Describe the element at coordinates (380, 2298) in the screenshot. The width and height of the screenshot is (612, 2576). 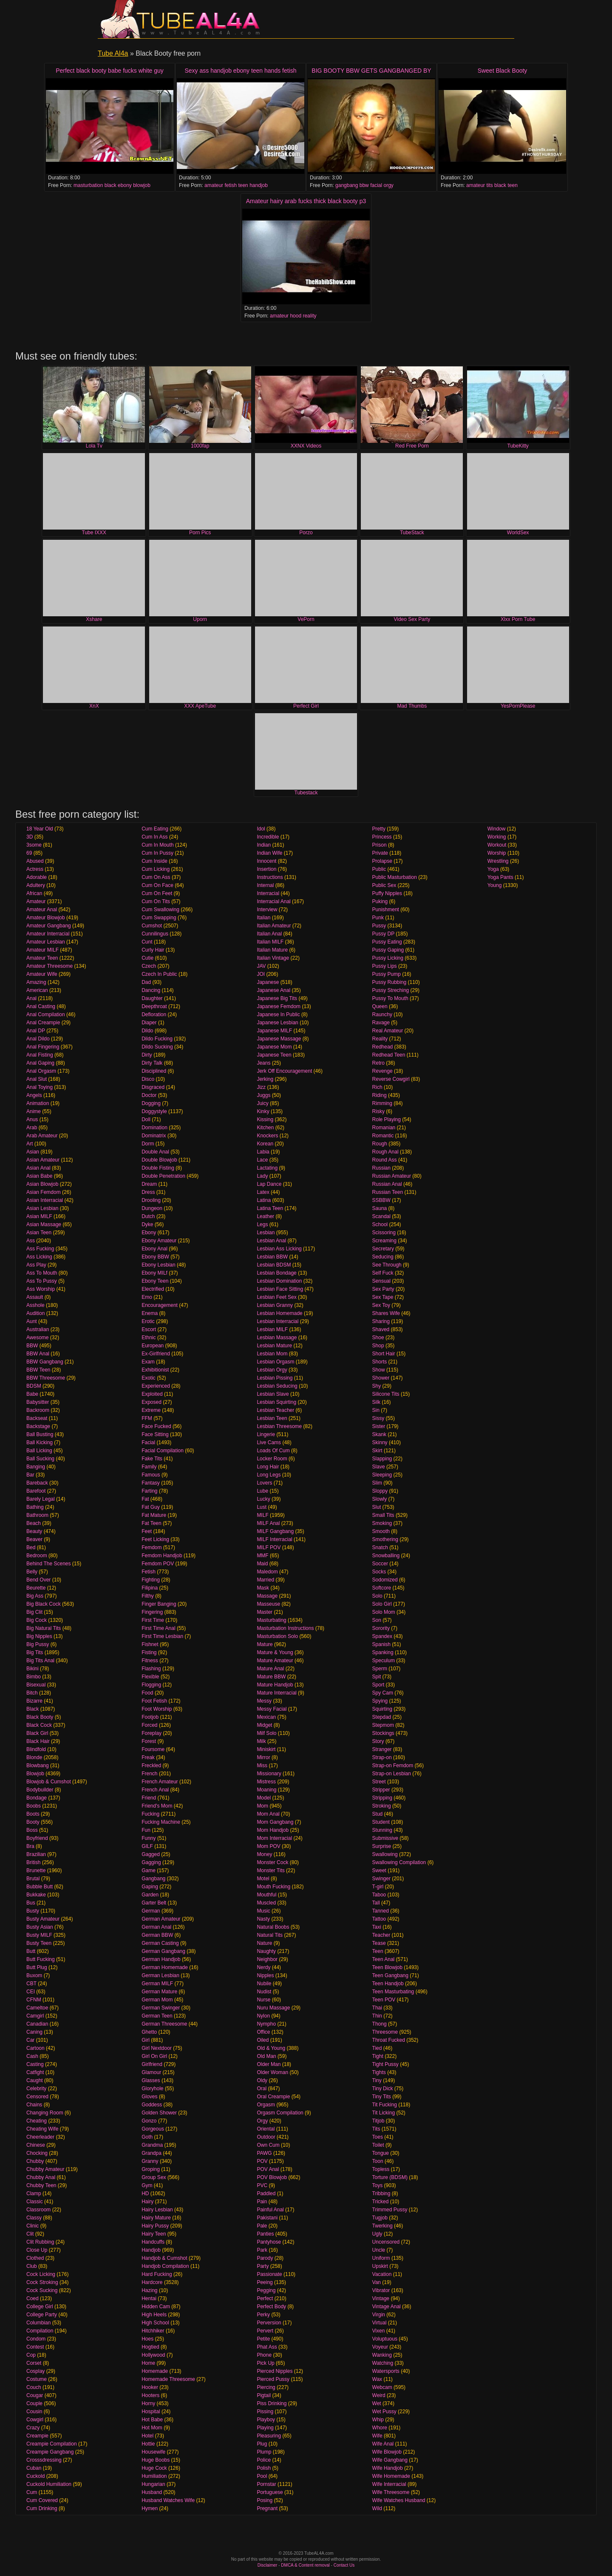
I see `Vintage` at that location.